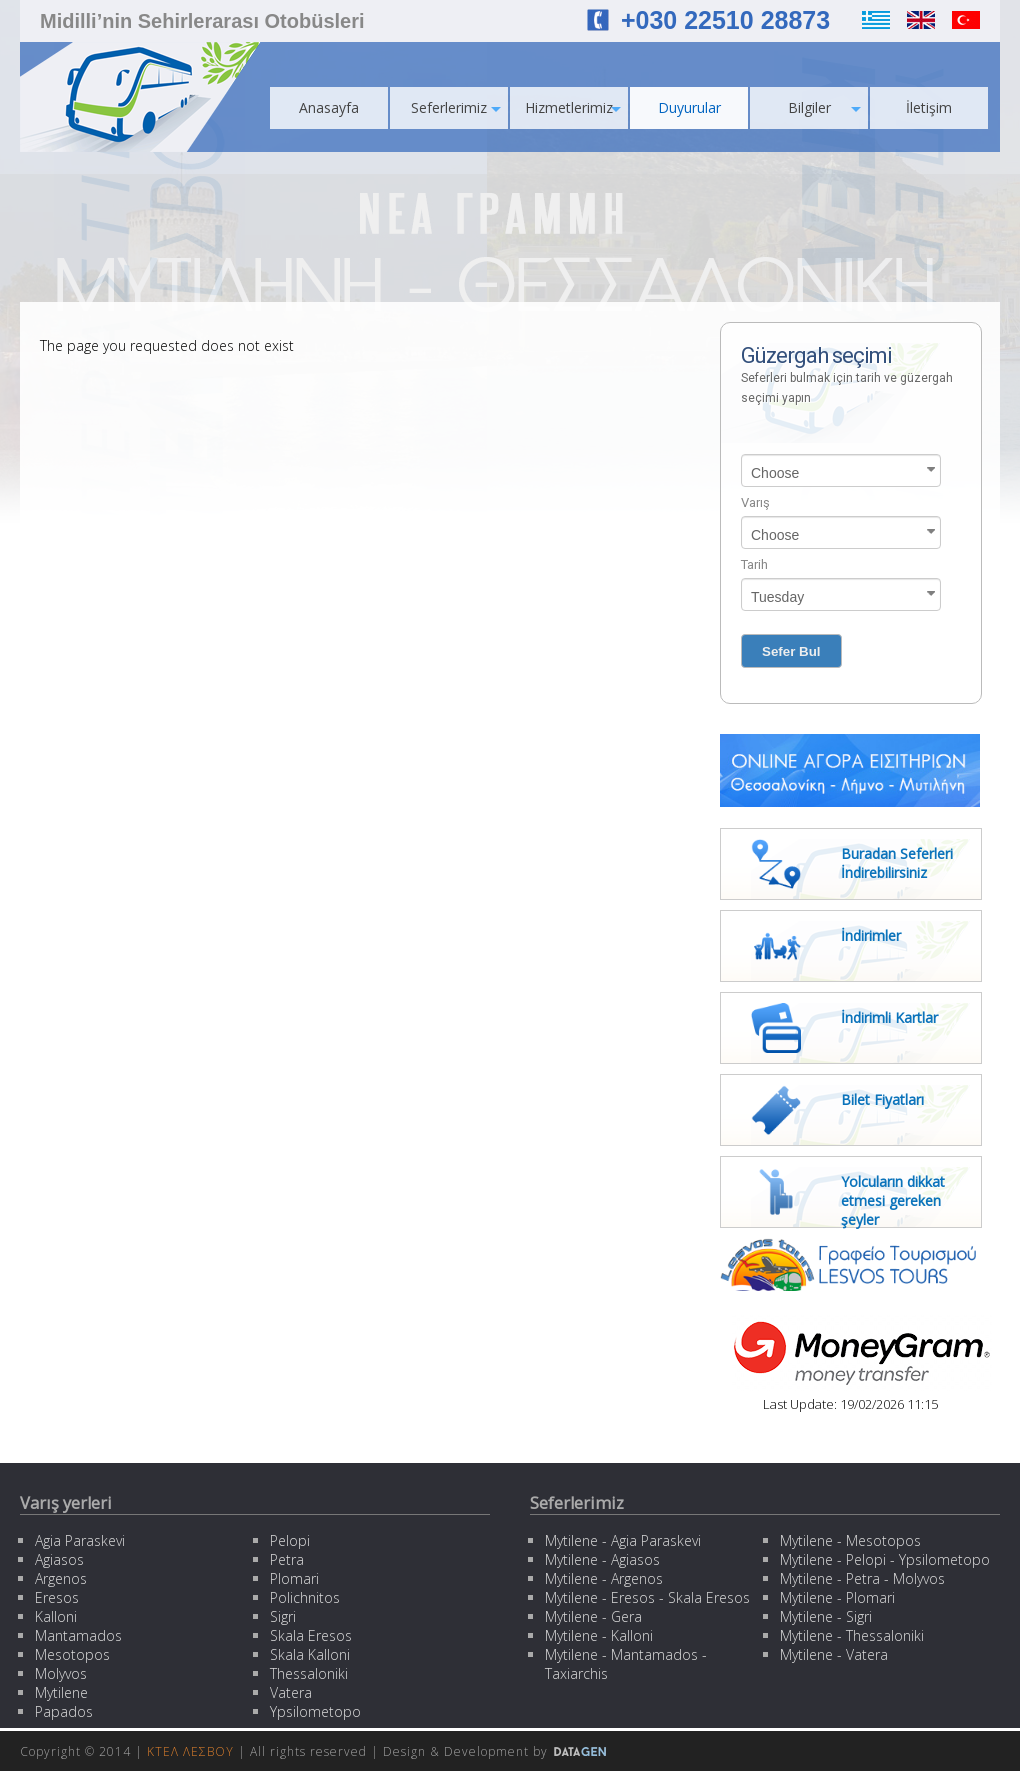 The image size is (1020, 1771). Describe the element at coordinates (57, 1597) in the screenshot. I see `Eresos` at that location.